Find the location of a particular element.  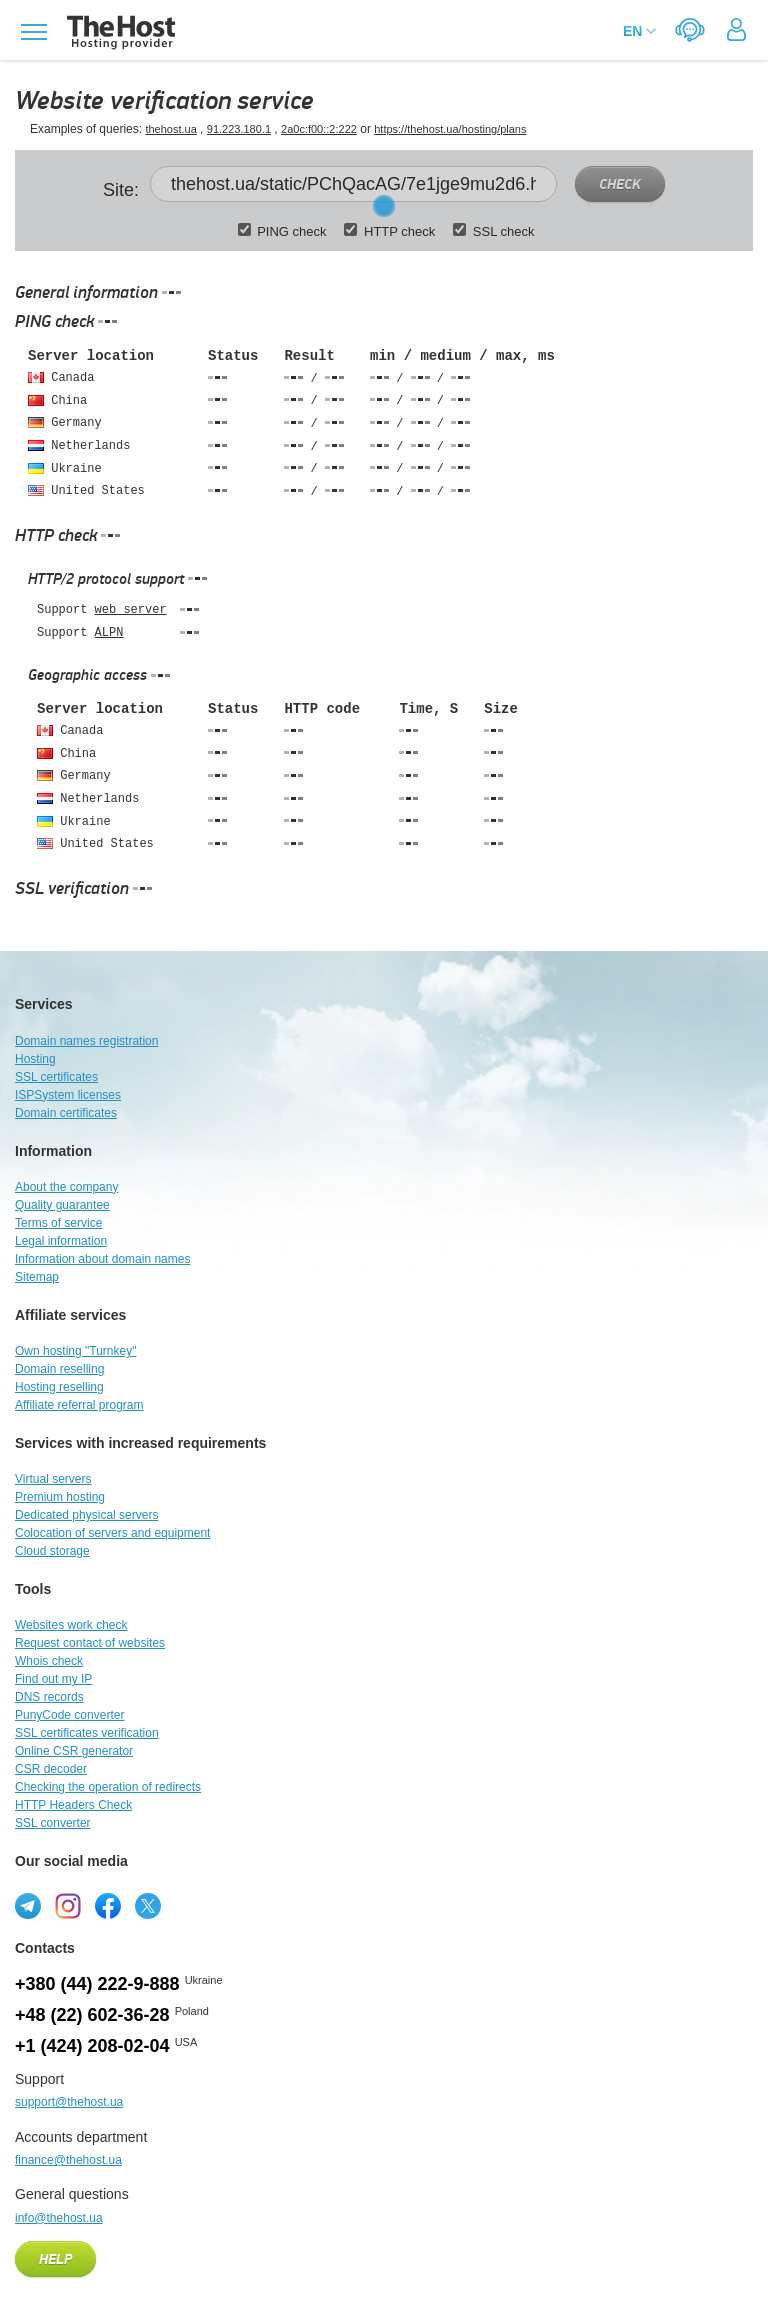

finance@thehost.ua is located at coordinates (68, 2160).